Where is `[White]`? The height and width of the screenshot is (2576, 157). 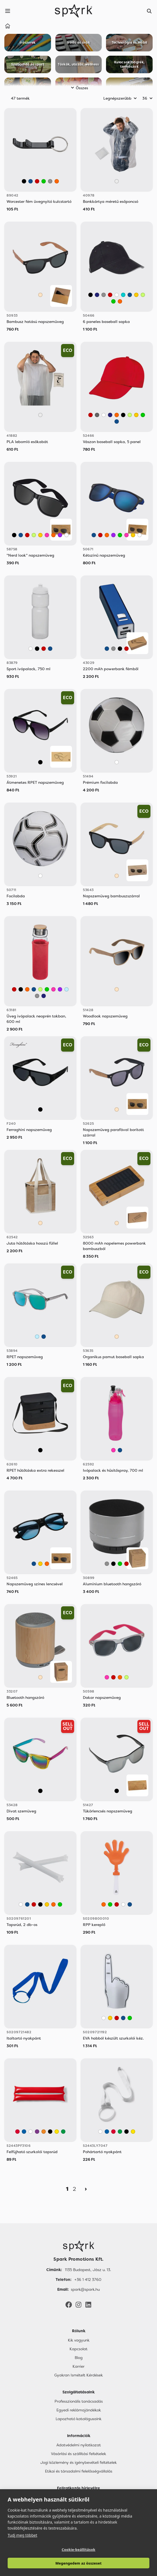 [White] is located at coordinates (30, 2131).